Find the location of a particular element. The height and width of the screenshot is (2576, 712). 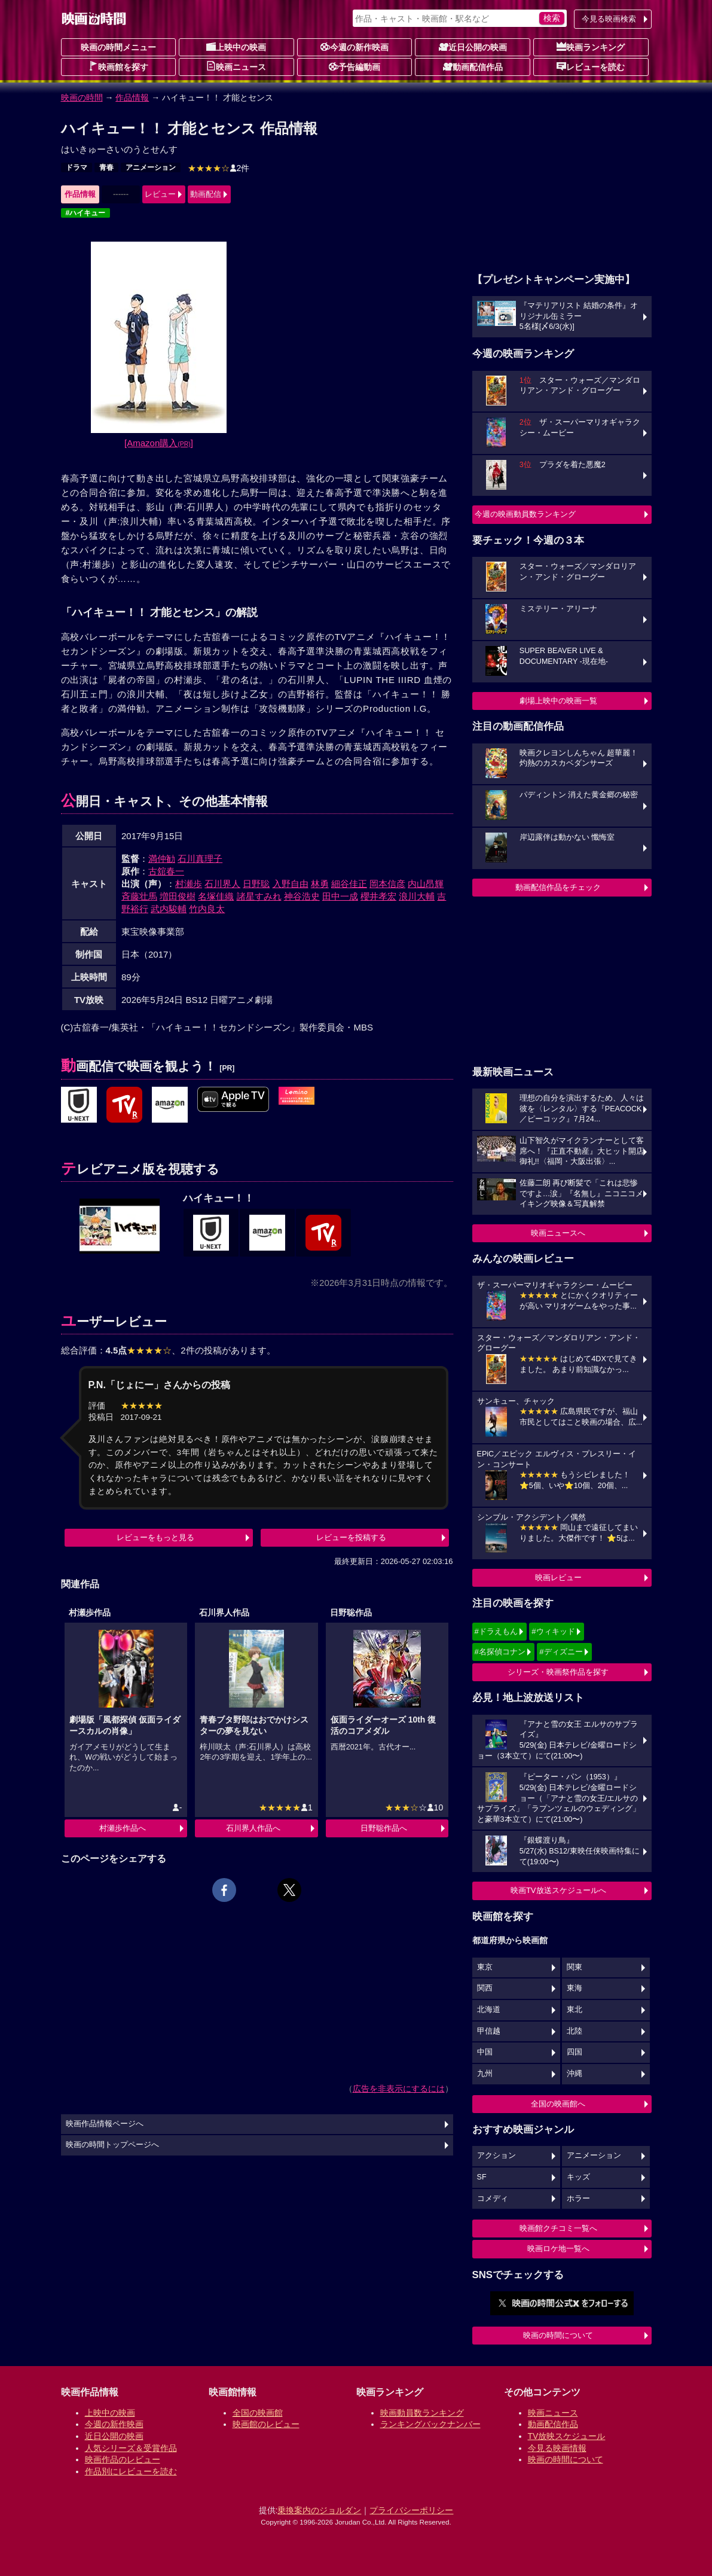

キッズ is located at coordinates (578, 2177).